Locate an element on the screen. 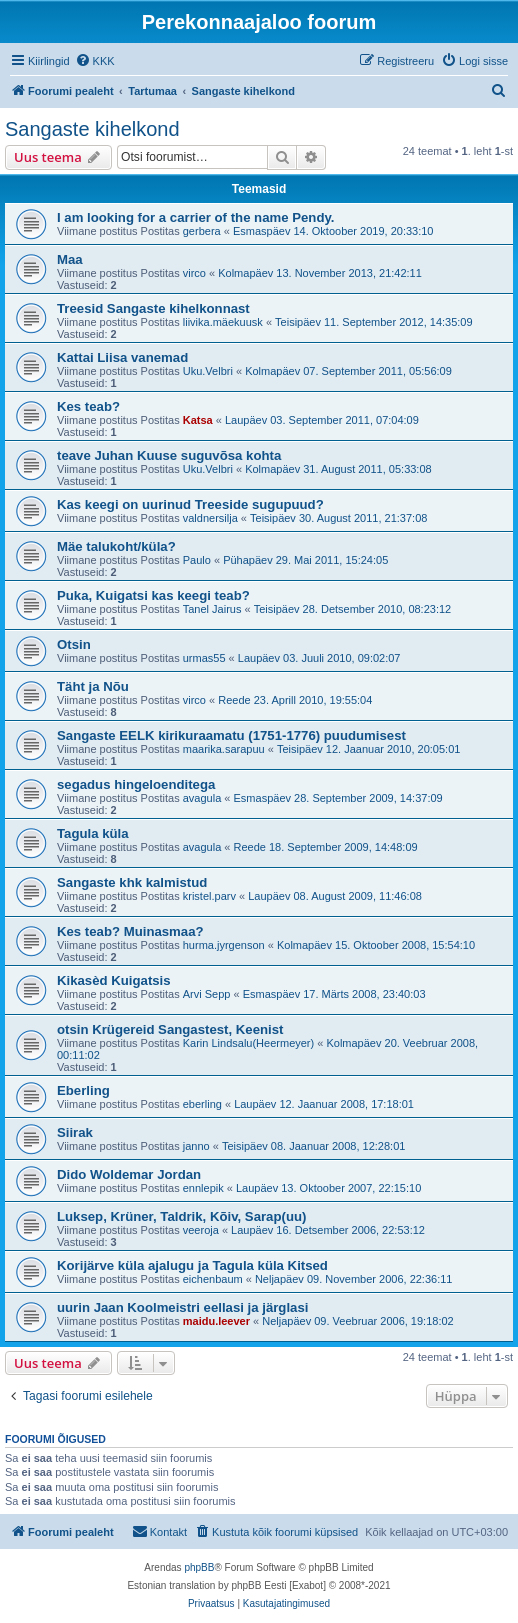 The width and height of the screenshot is (518, 1623). Siirak is located at coordinates (75, 1132).